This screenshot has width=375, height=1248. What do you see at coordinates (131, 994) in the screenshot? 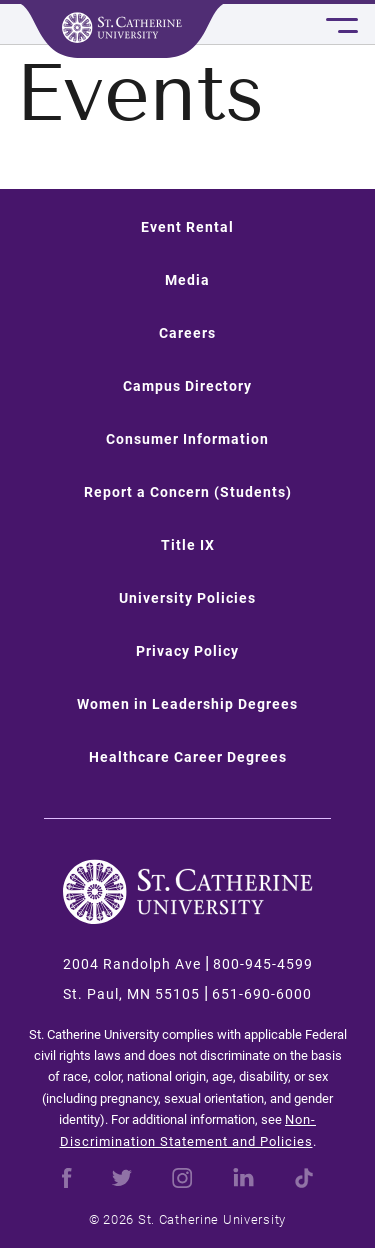
I see `St. Paul, MN 55105` at bounding box center [131, 994].